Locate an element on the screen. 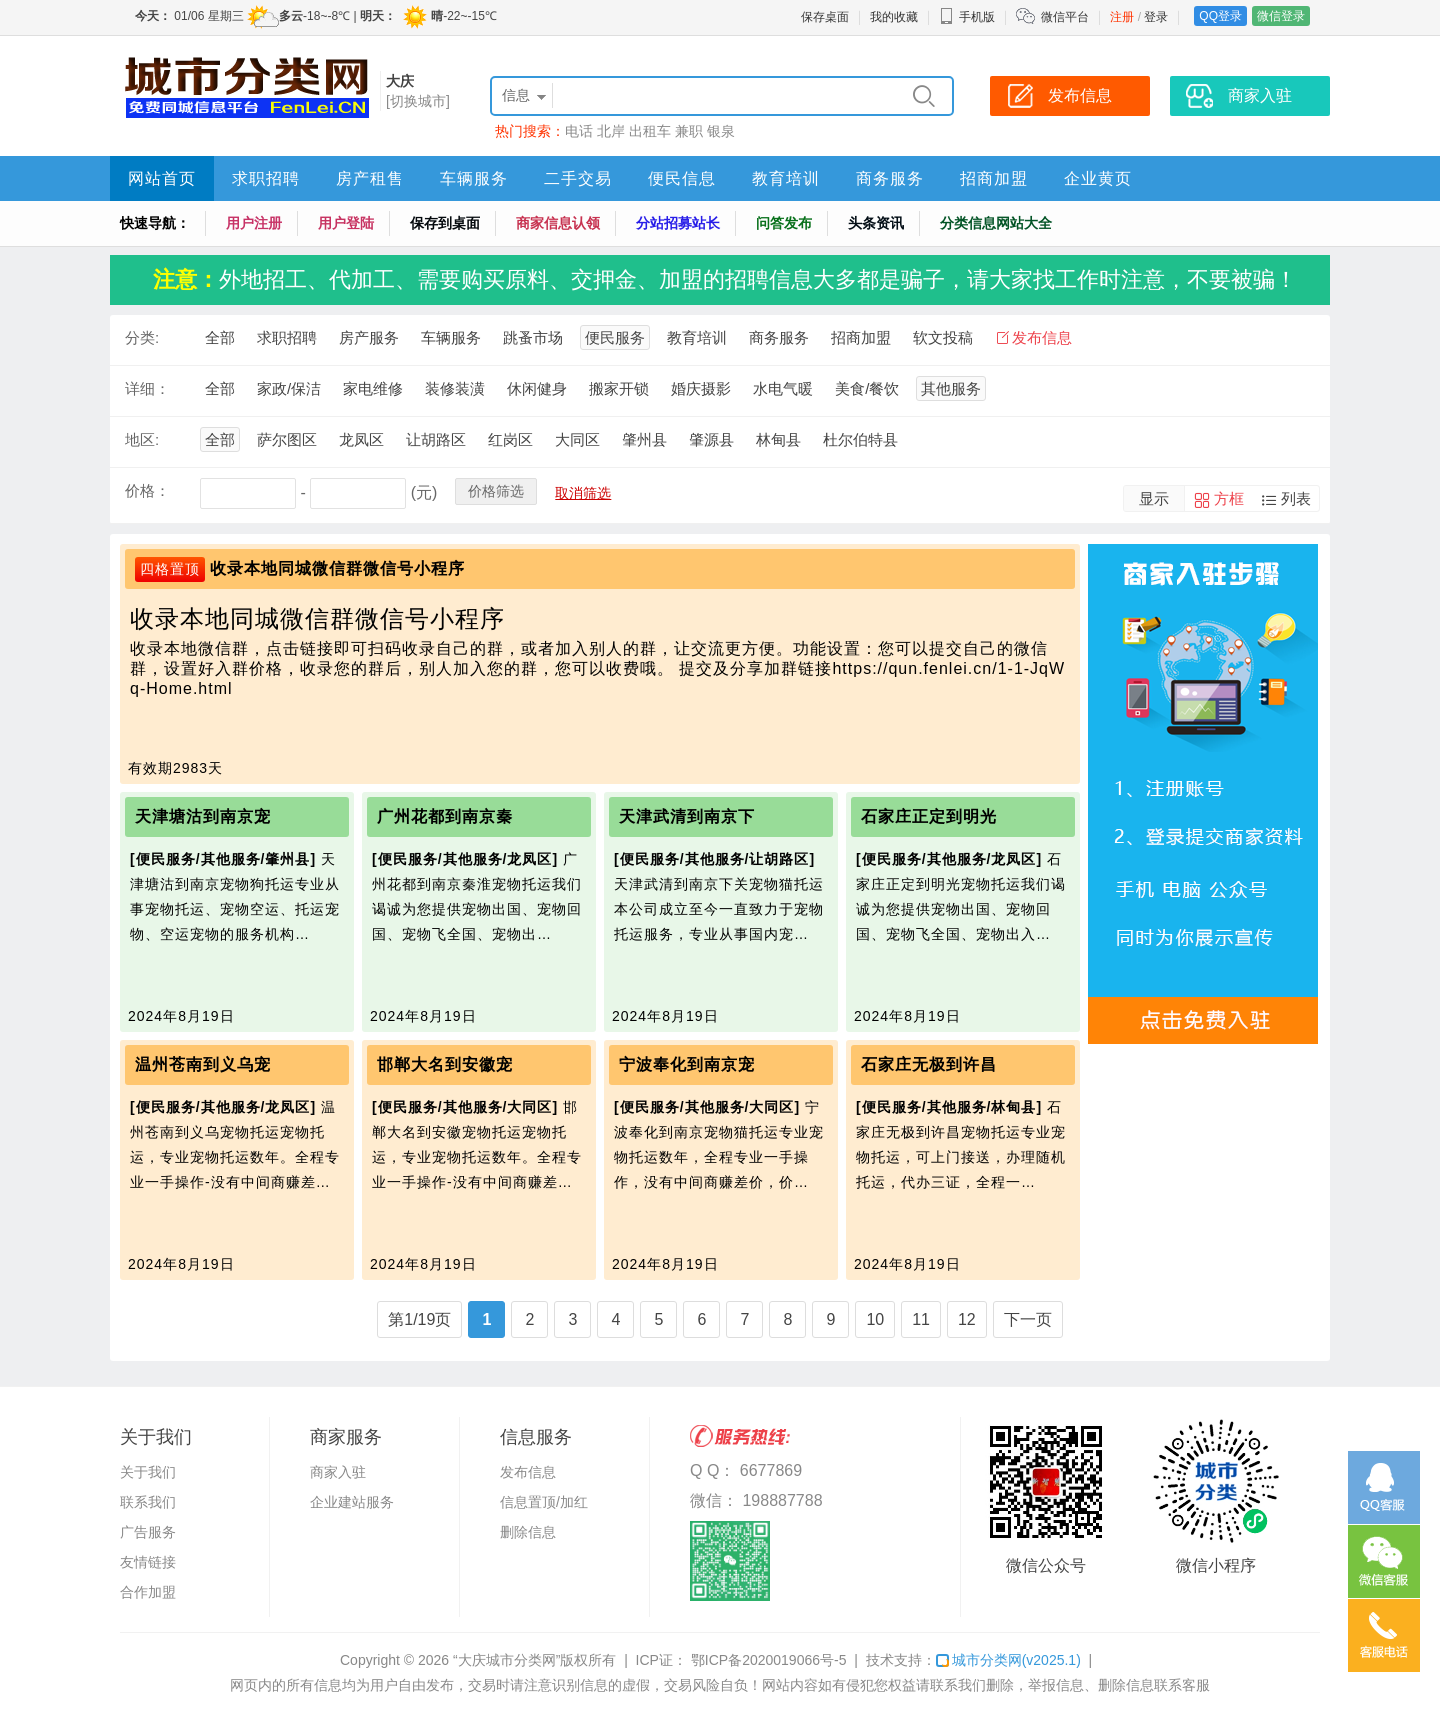  其他服务 is located at coordinates (951, 388).